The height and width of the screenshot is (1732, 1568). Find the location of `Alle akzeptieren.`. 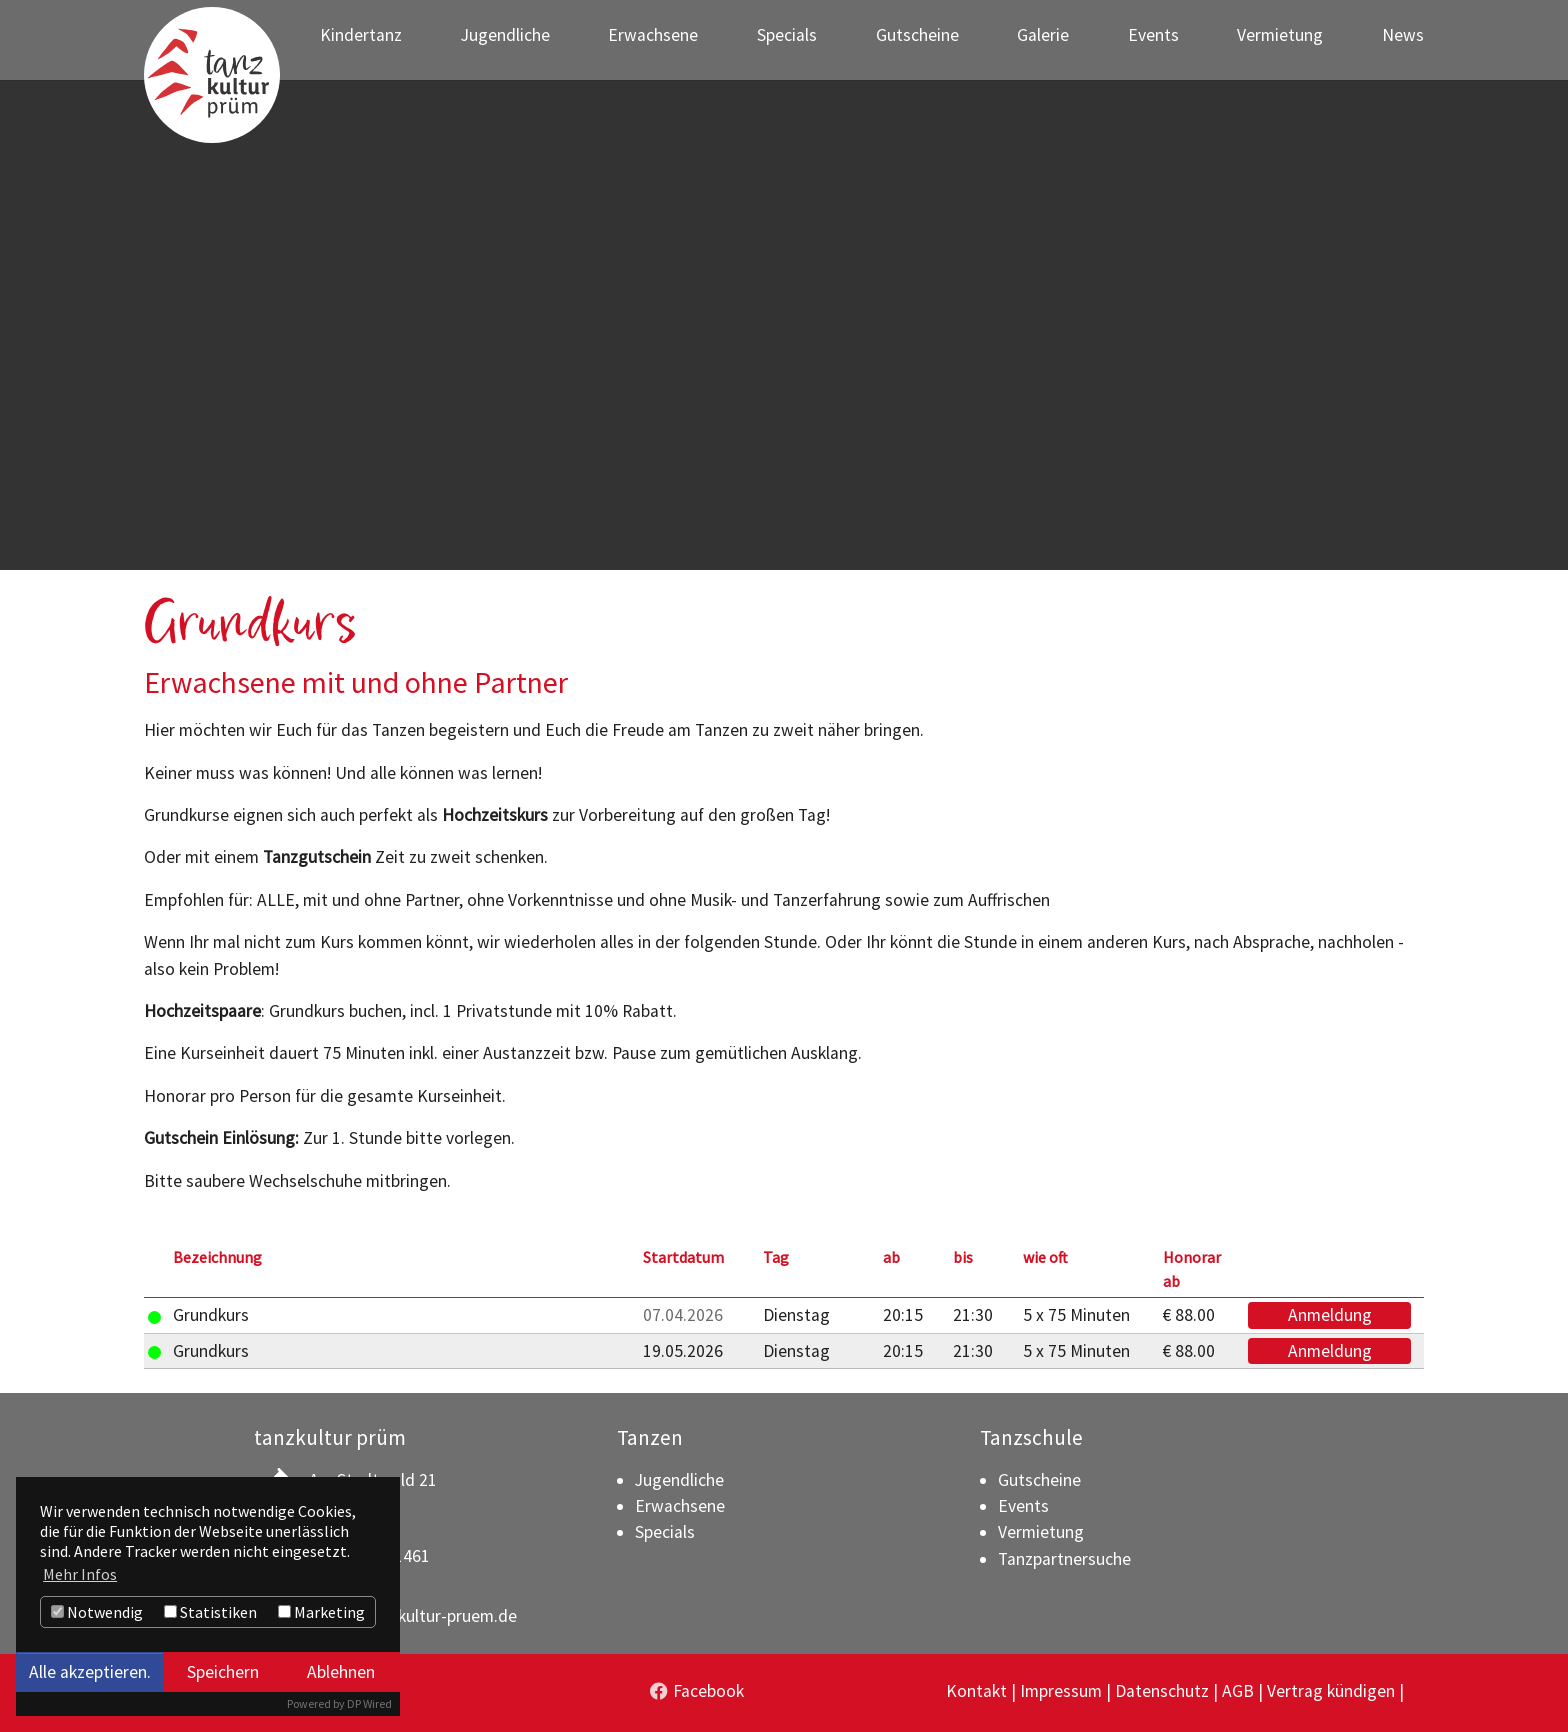

Alle akzeptieren. is located at coordinates (90, 1672).